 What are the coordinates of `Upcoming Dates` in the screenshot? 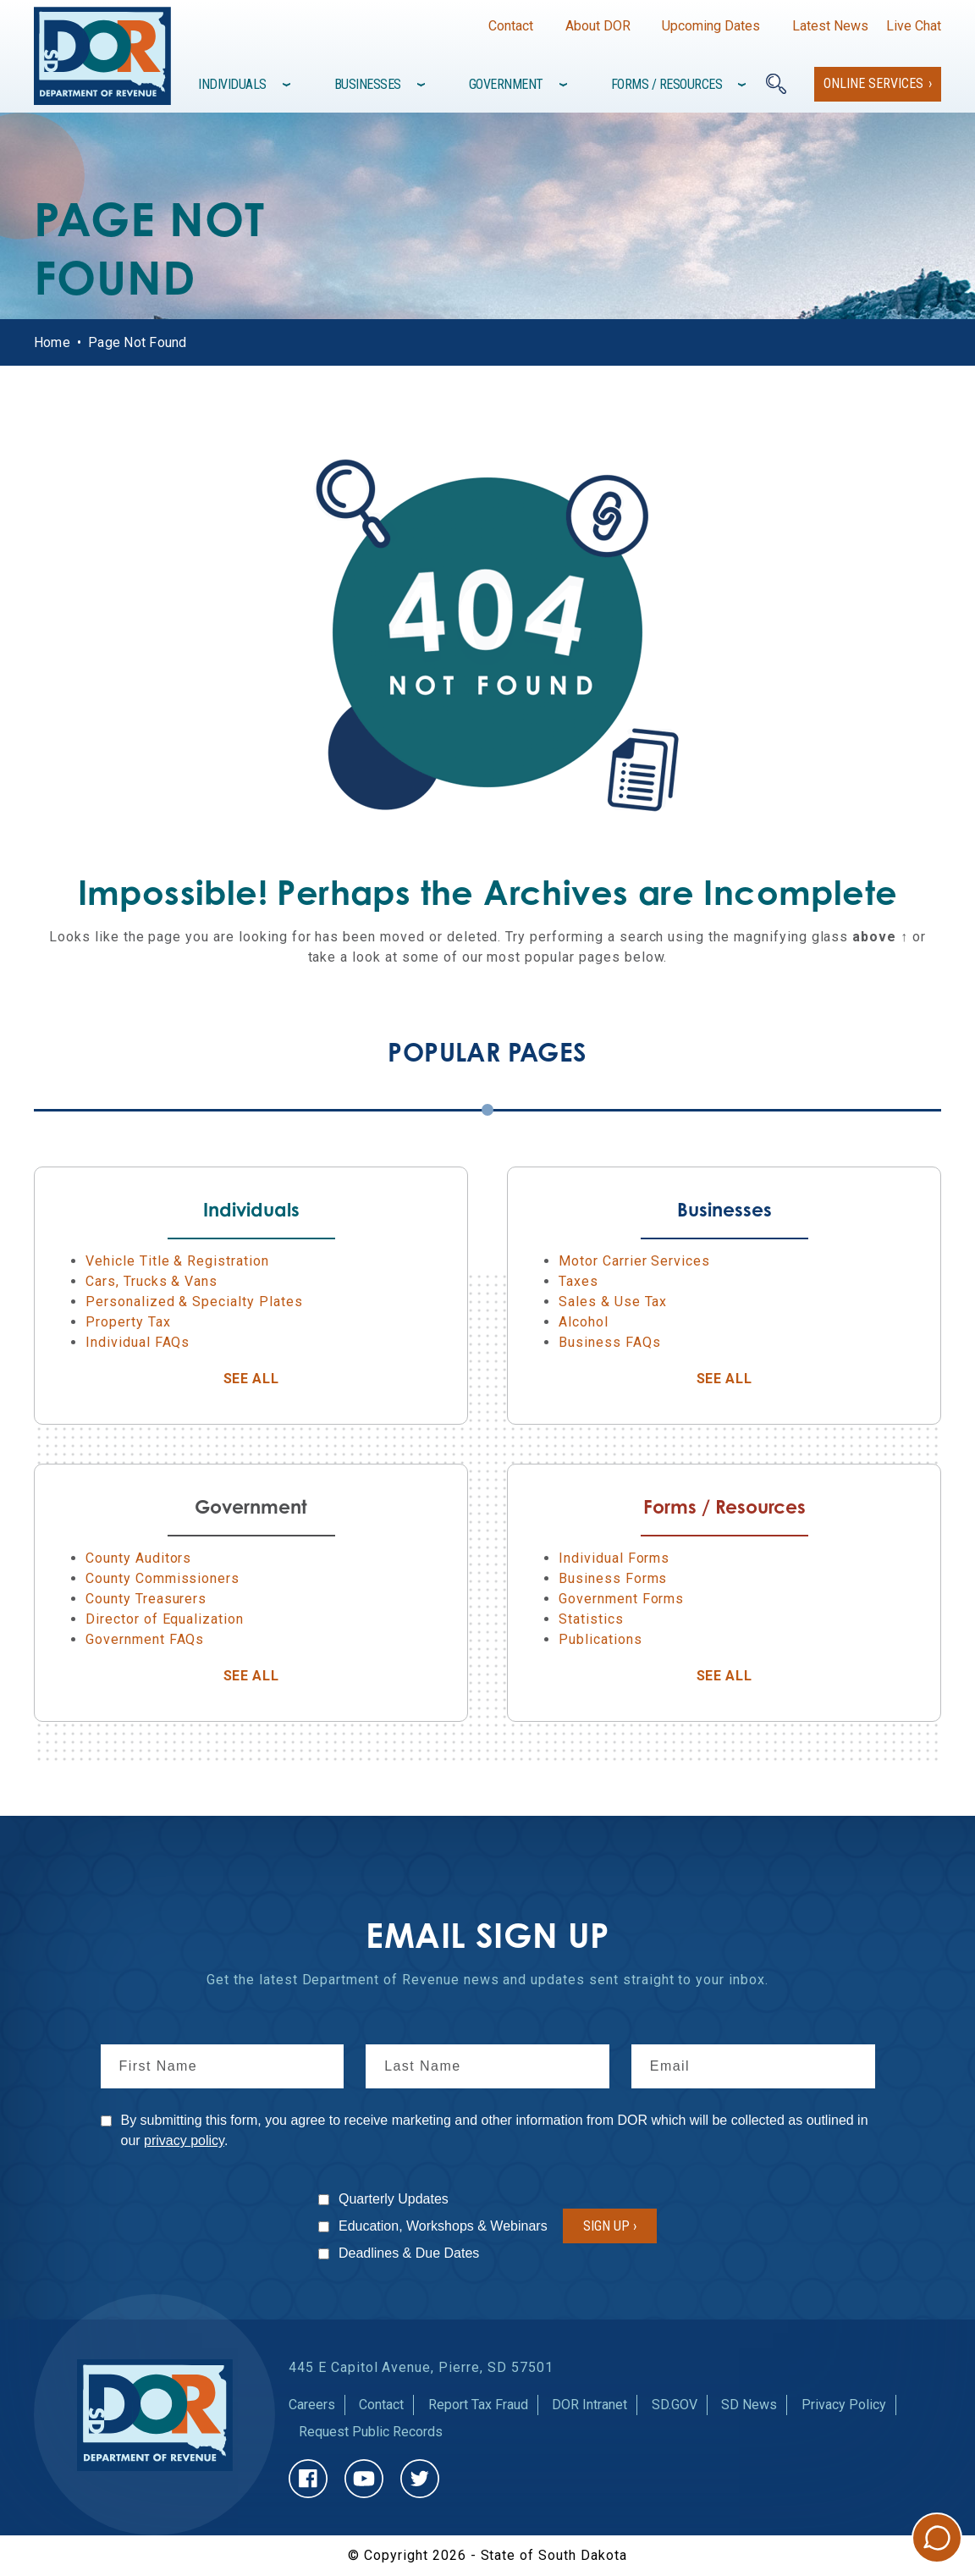 It's located at (711, 26).